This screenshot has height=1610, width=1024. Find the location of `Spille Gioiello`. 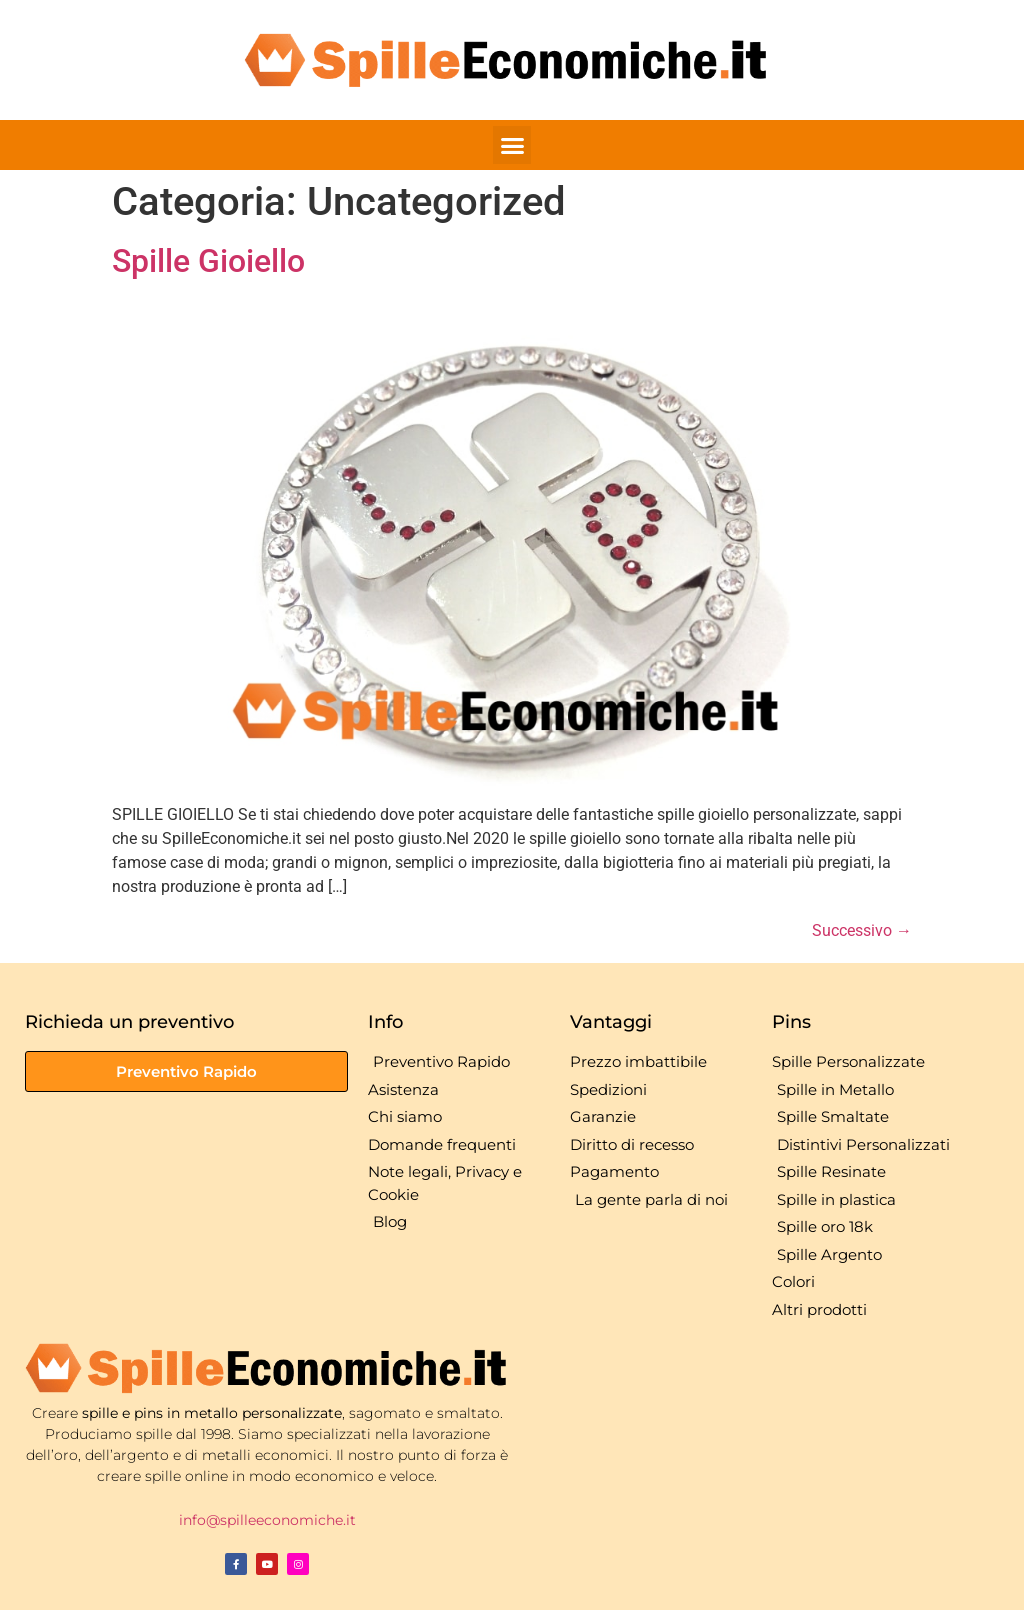

Spille Gioiello is located at coordinates (208, 261).